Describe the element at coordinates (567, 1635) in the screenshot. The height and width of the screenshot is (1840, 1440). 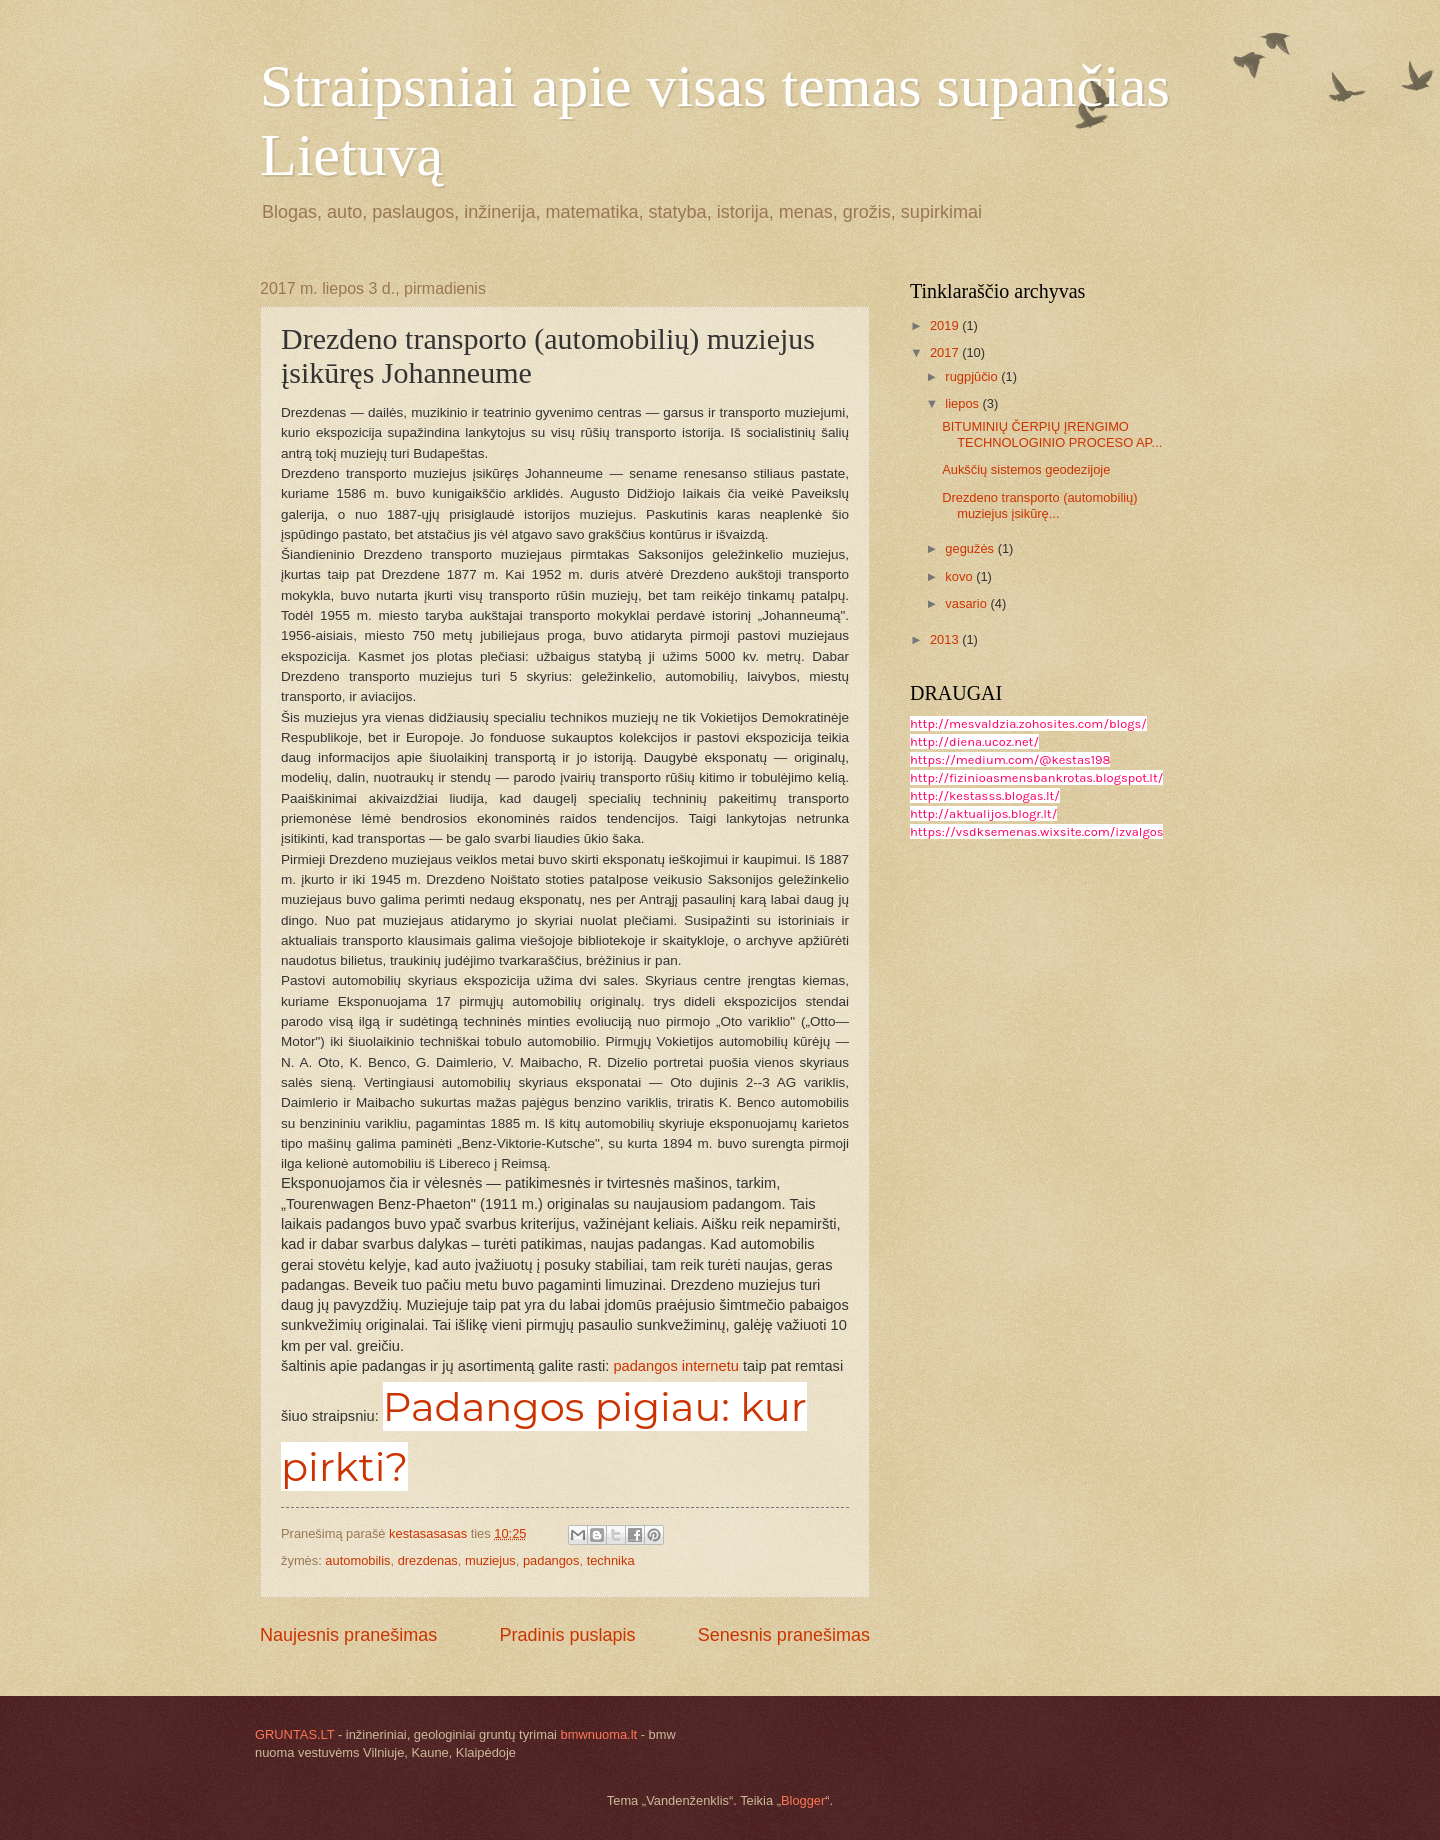
I see `Pradinis puslapis` at that location.